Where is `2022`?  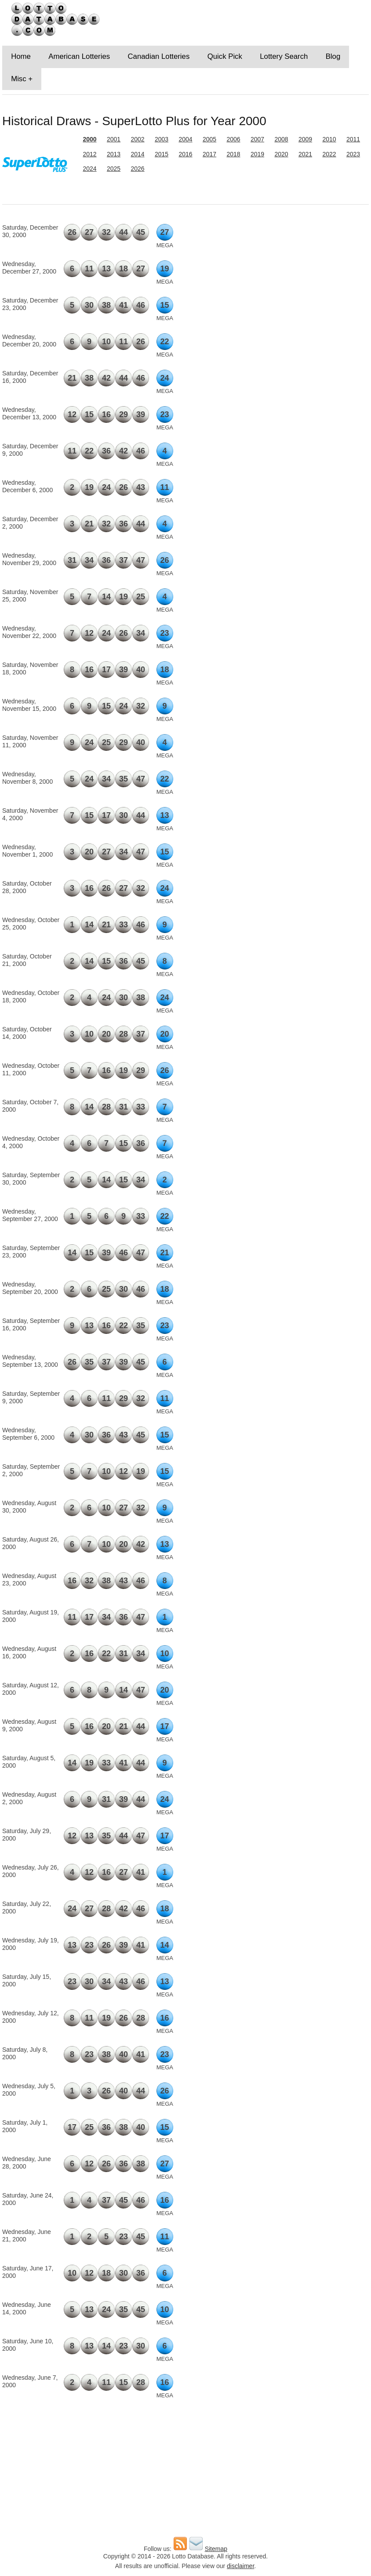 2022 is located at coordinates (329, 154).